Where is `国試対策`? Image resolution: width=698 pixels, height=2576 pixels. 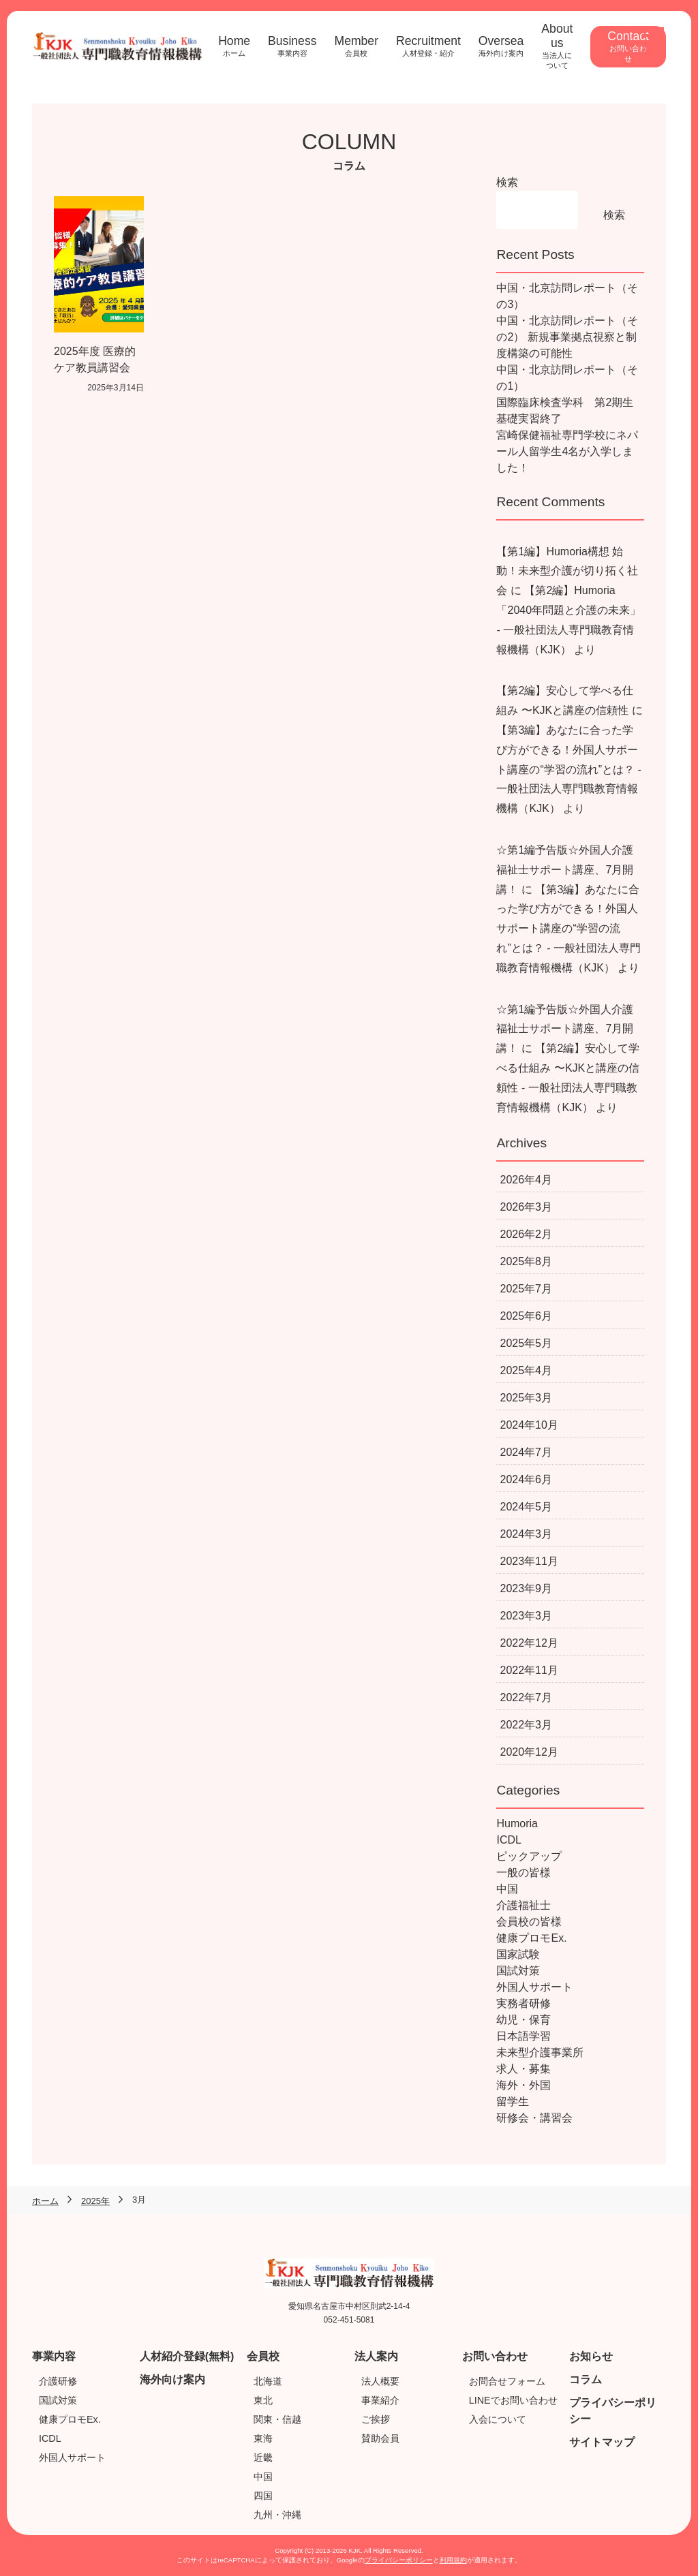
国試対策 is located at coordinates (518, 1970).